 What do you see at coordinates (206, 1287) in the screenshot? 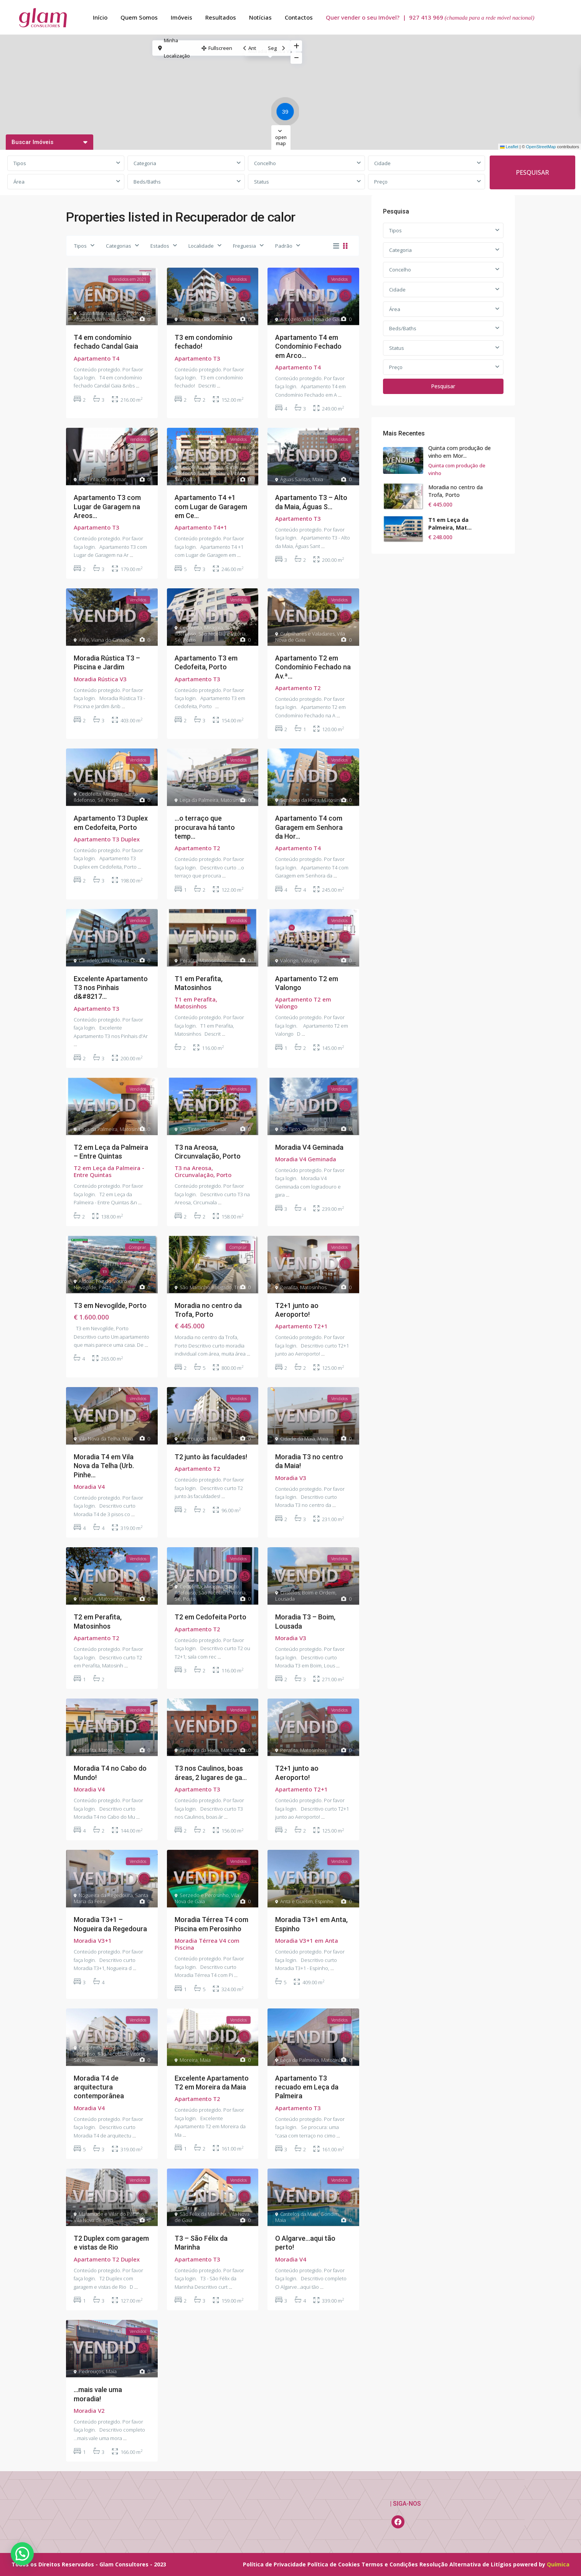
I see `São Martinho Bougado` at bounding box center [206, 1287].